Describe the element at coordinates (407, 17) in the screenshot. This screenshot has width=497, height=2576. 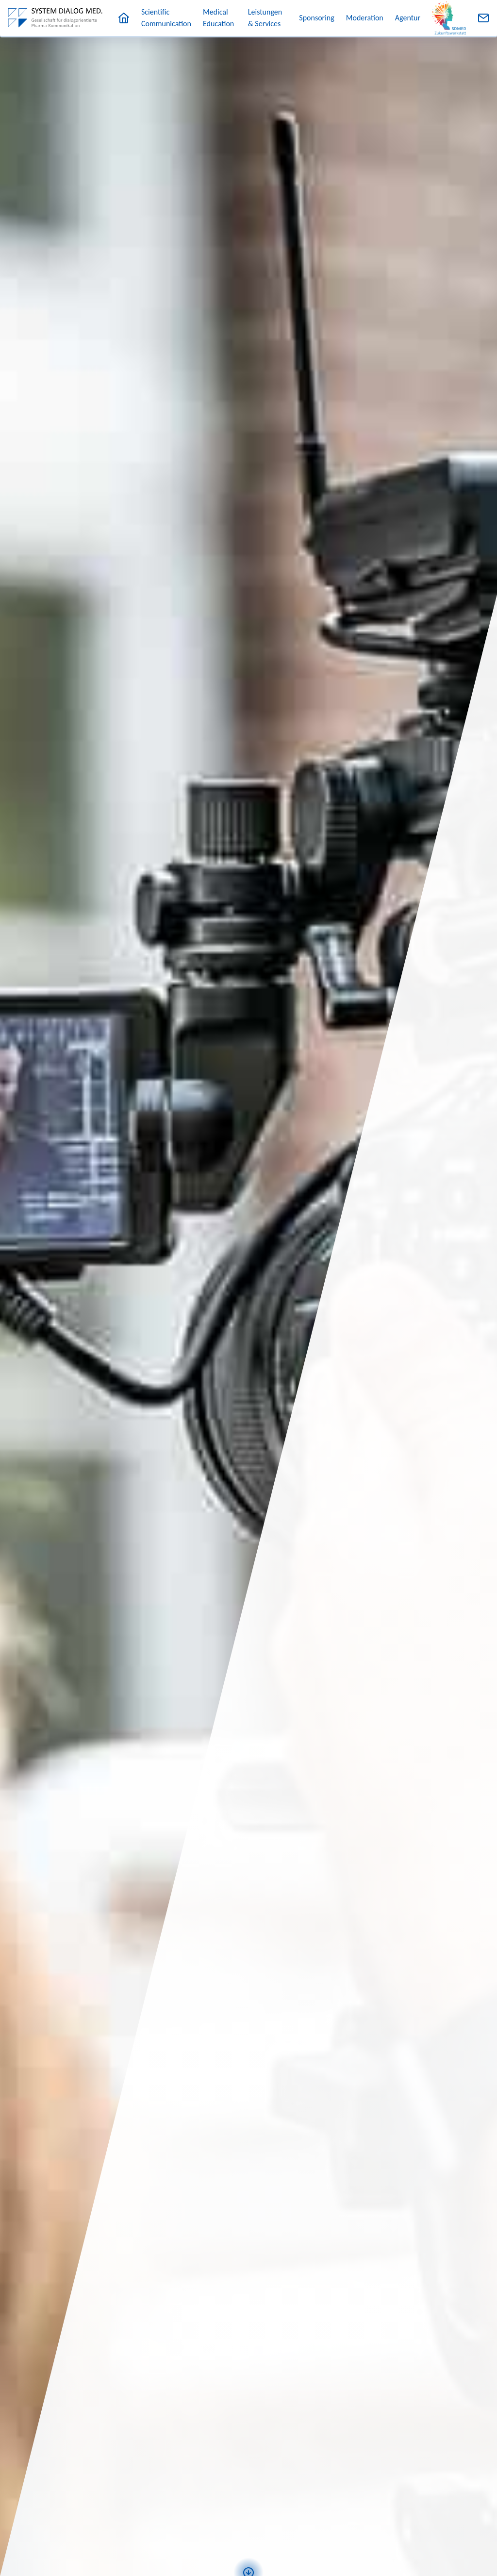
I see `Agentur` at that location.